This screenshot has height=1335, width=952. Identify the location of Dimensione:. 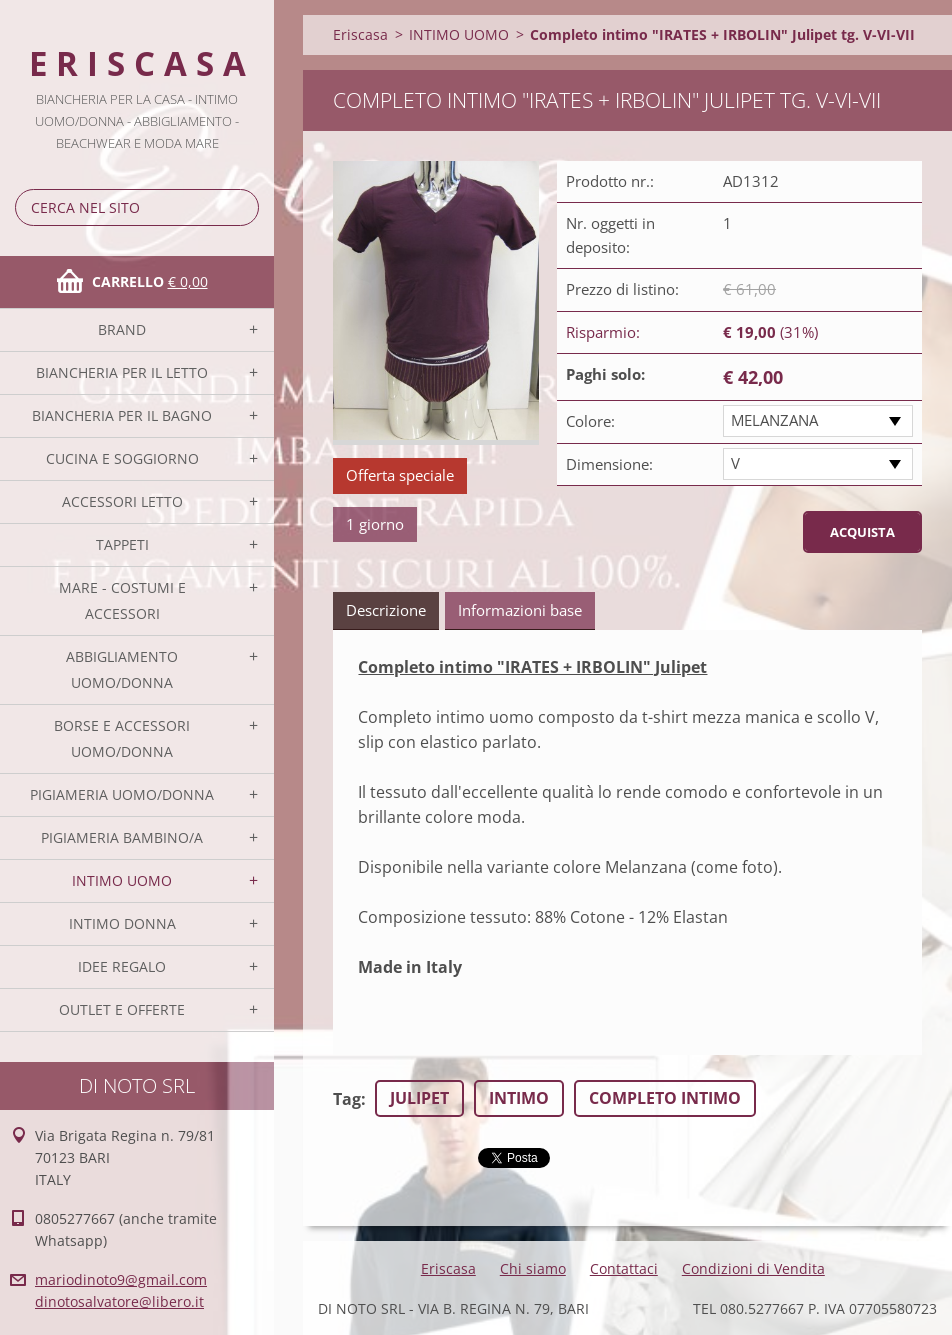
(609, 464).